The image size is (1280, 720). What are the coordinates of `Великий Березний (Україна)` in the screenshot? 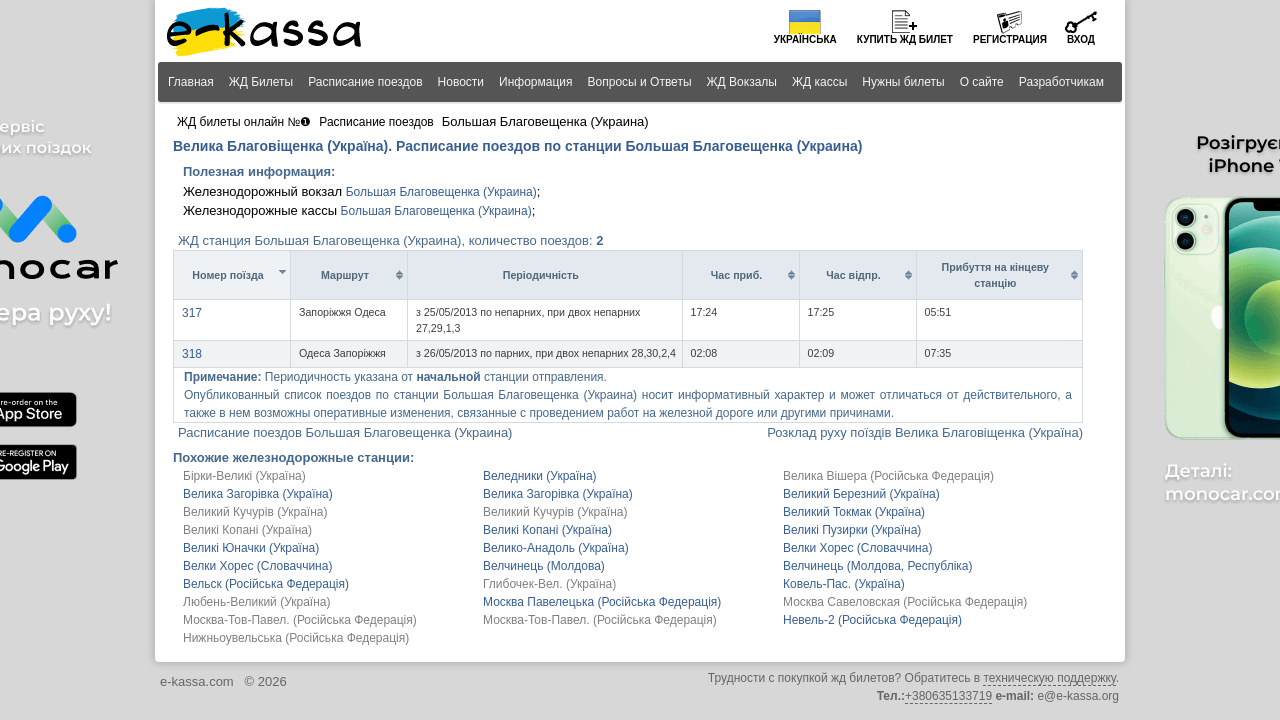 It's located at (861, 494).